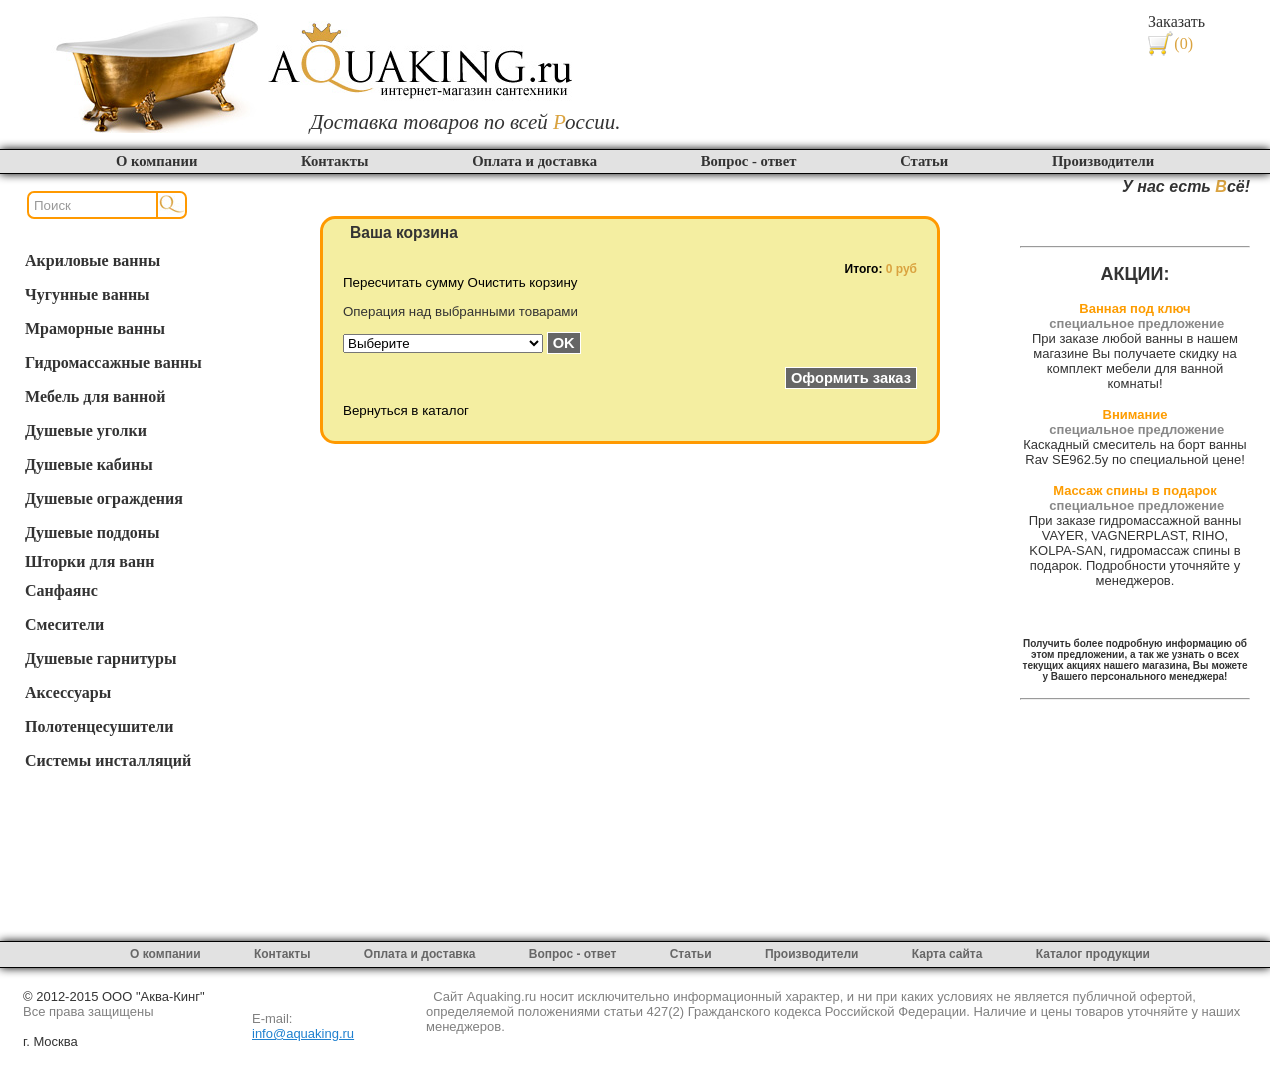  I want to click on Статьи, so click(924, 161).